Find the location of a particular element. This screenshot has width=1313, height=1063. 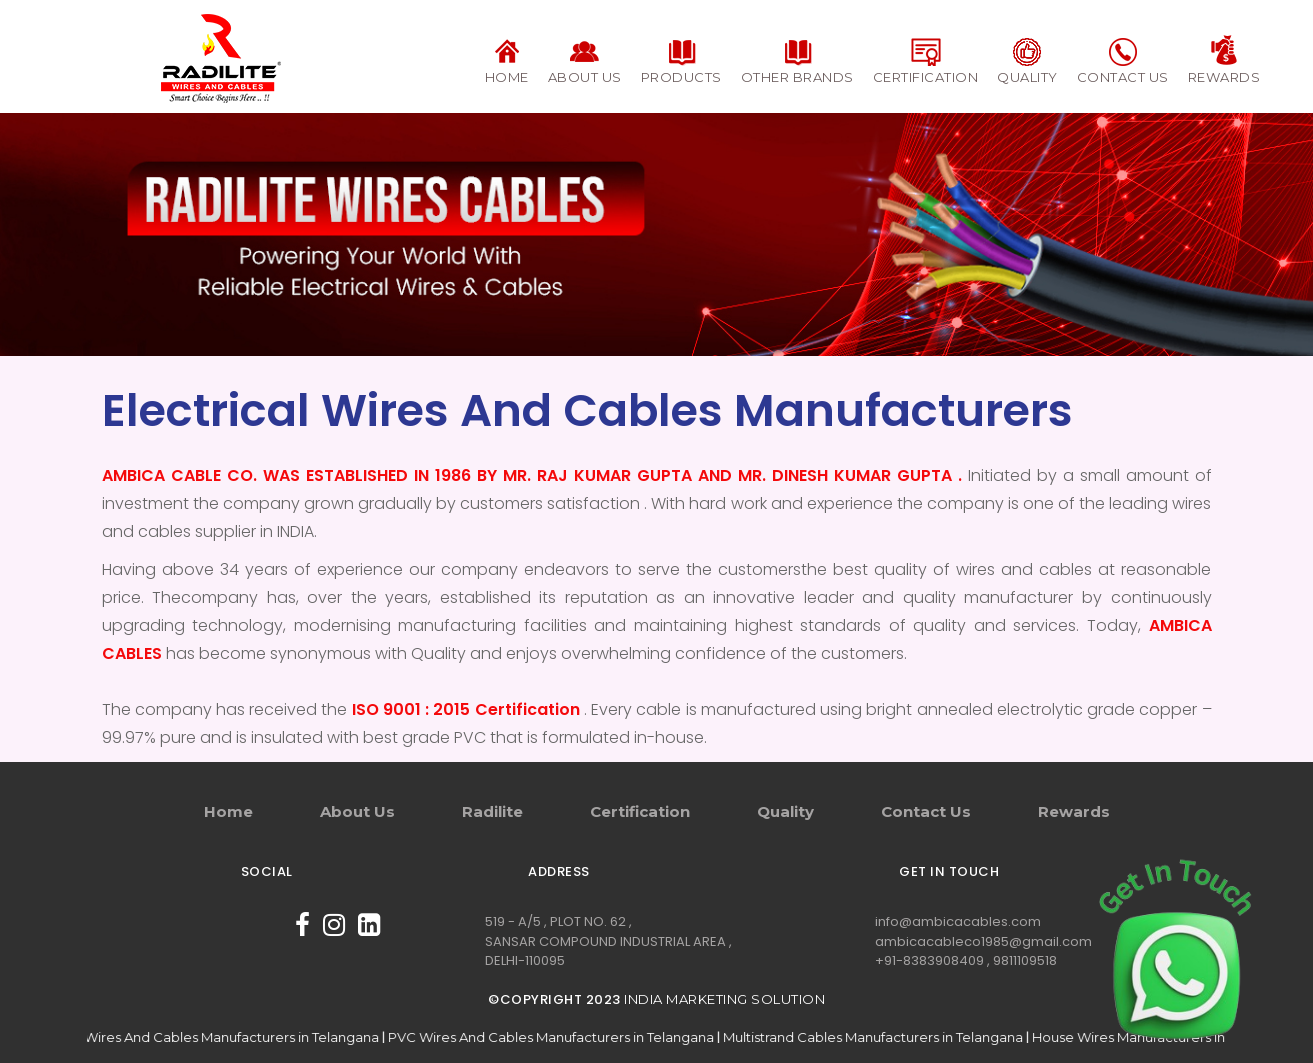

India Marketing Solution is located at coordinates (724, 999).